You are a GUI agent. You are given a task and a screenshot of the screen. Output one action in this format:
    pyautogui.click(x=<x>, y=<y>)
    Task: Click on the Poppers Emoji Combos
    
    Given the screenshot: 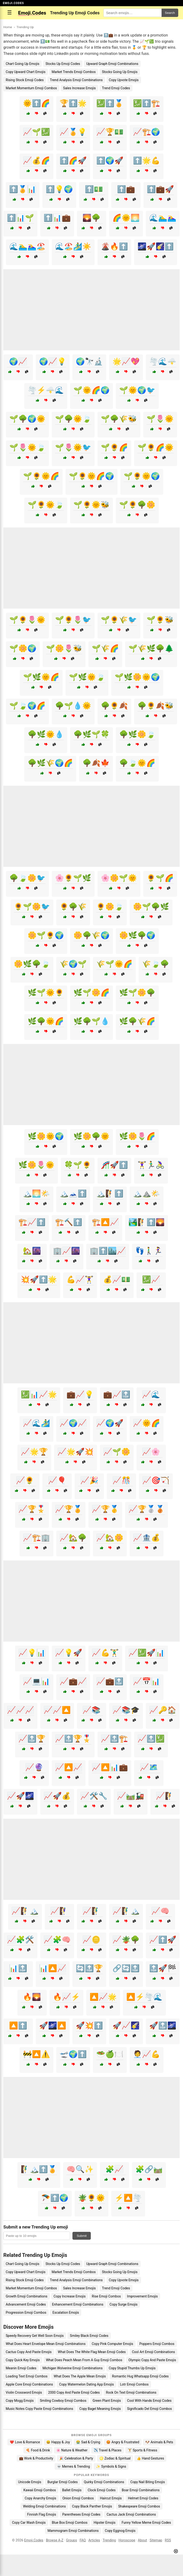 What is the action you would take?
    pyautogui.click(x=156, y=2344)
    